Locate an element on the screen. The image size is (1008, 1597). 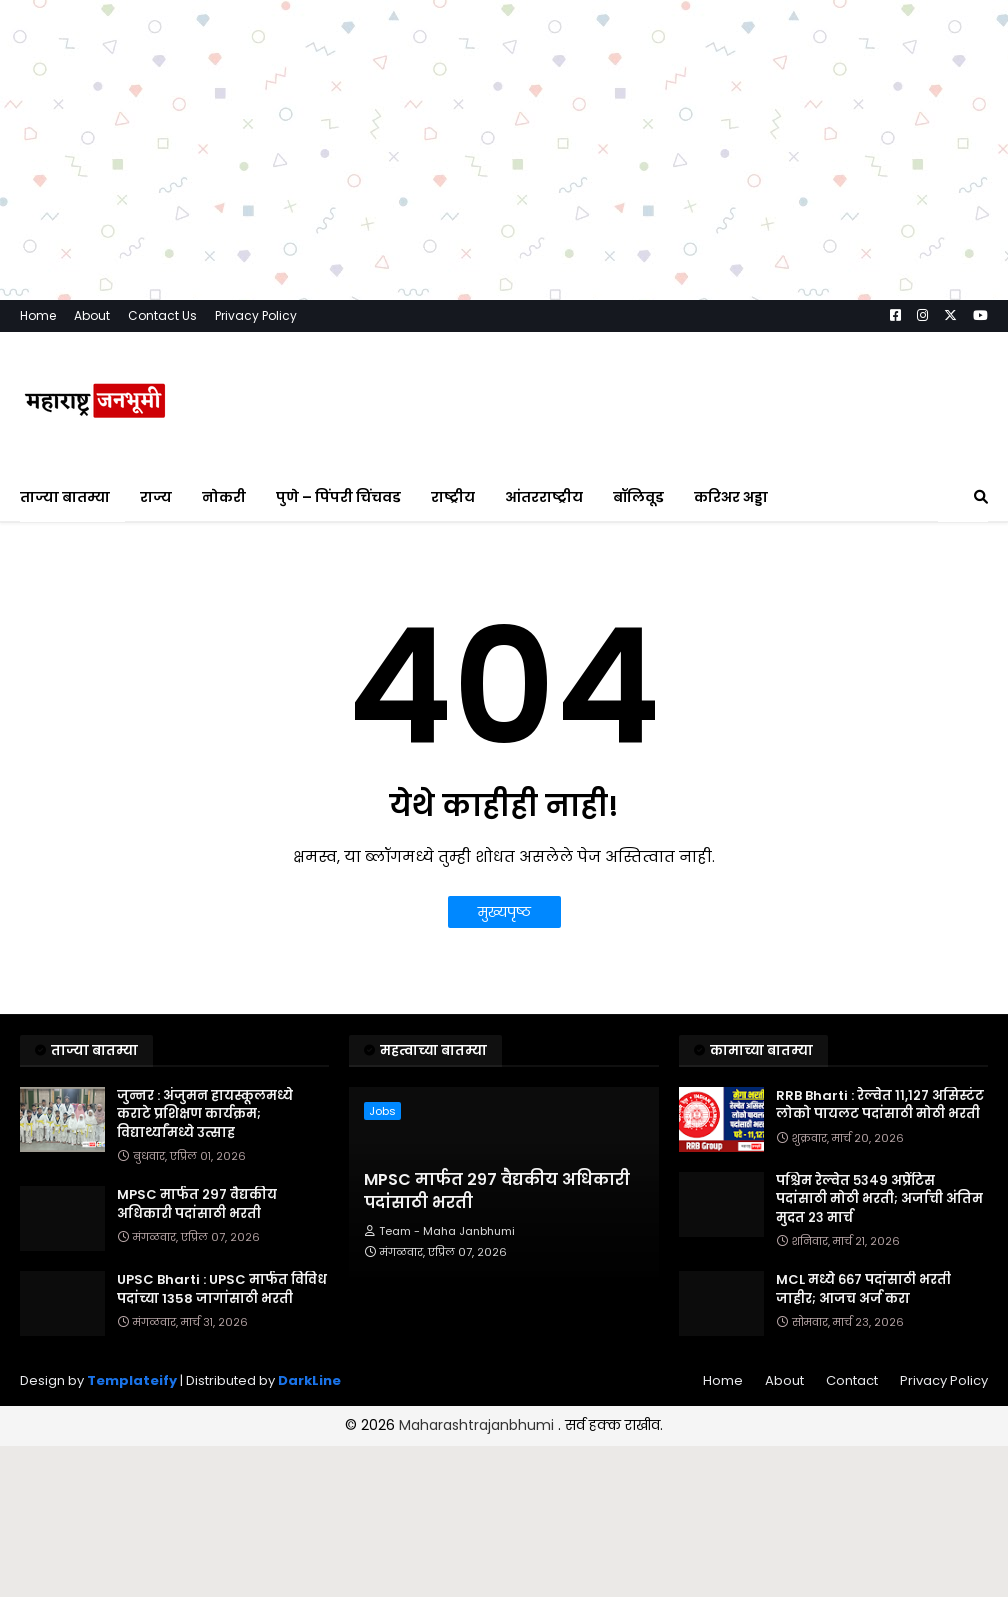
Contact is located at coordinates (852, 1380).